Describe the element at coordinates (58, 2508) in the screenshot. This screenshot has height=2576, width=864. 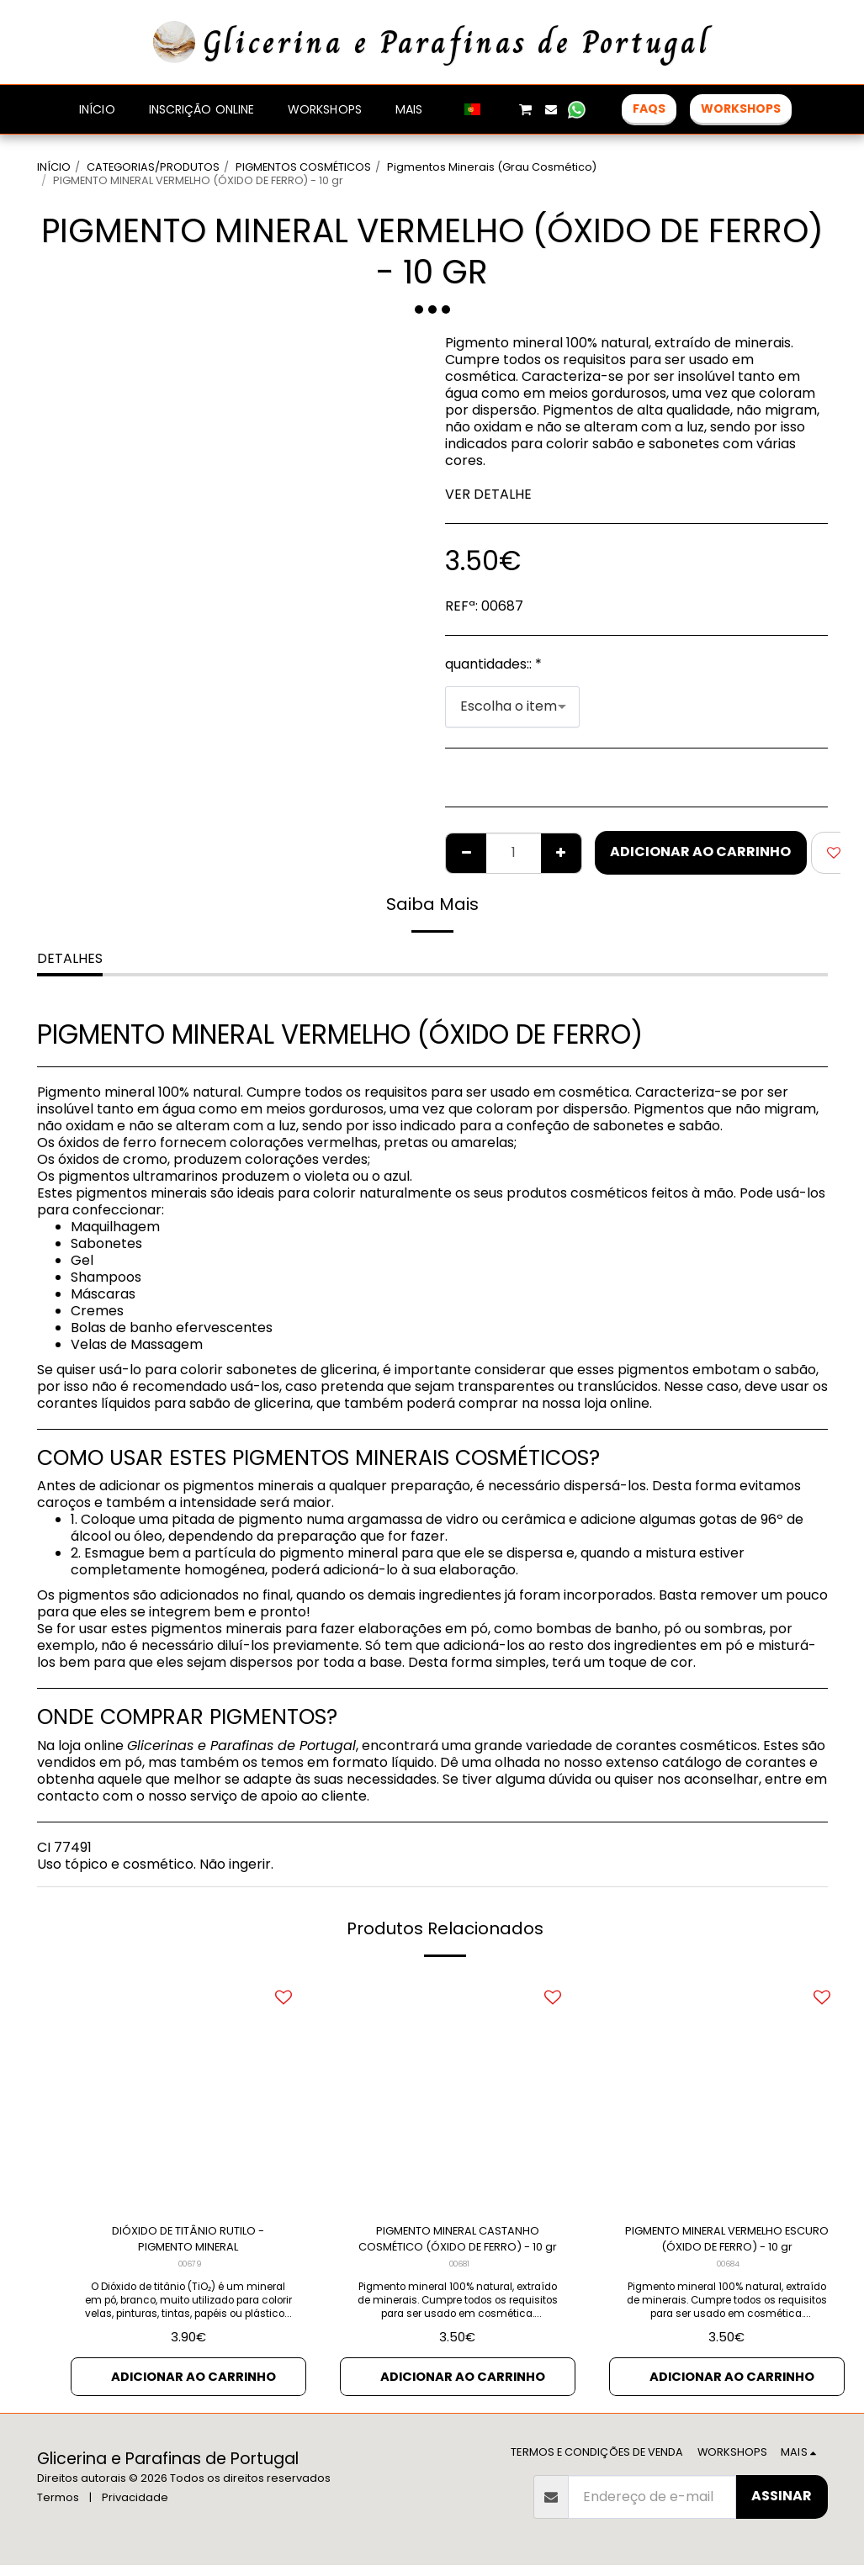
I see `Termos` at that location.